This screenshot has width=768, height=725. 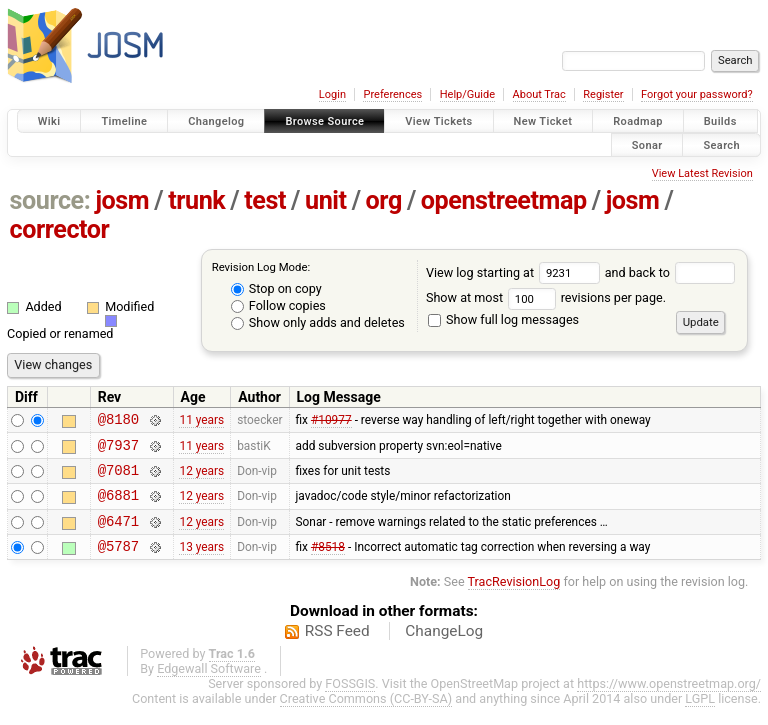 I want to click on @7937, so click(x=118, y=450).